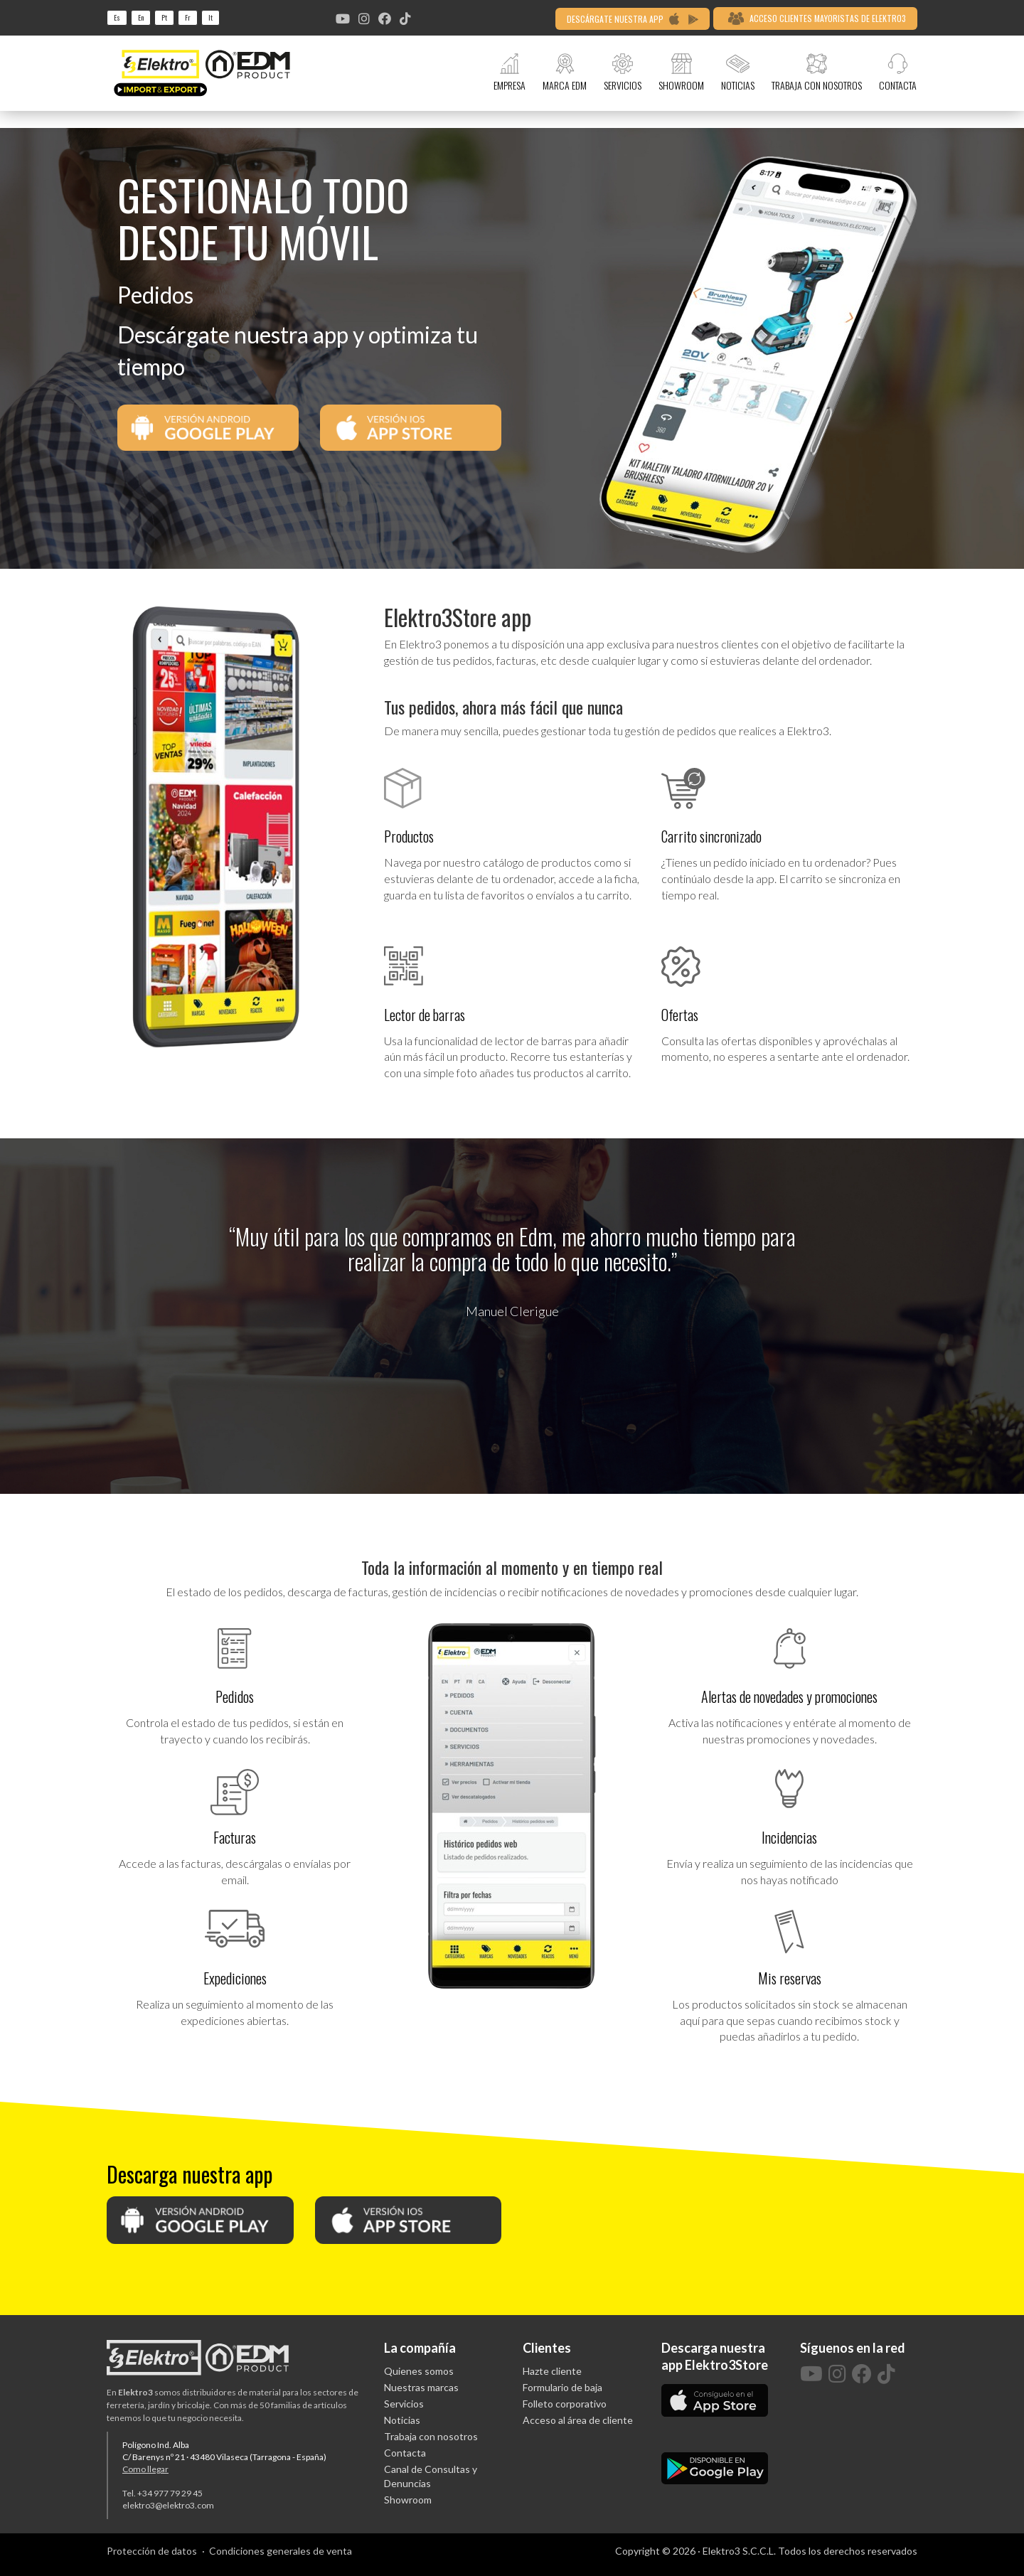 This screenshot has width=1024, height=2576. What do you see at coordinates (430, 2476) in the screenshot?
I see `Canal de Consultas y Denuncias` at bounding box center [430, 2476].